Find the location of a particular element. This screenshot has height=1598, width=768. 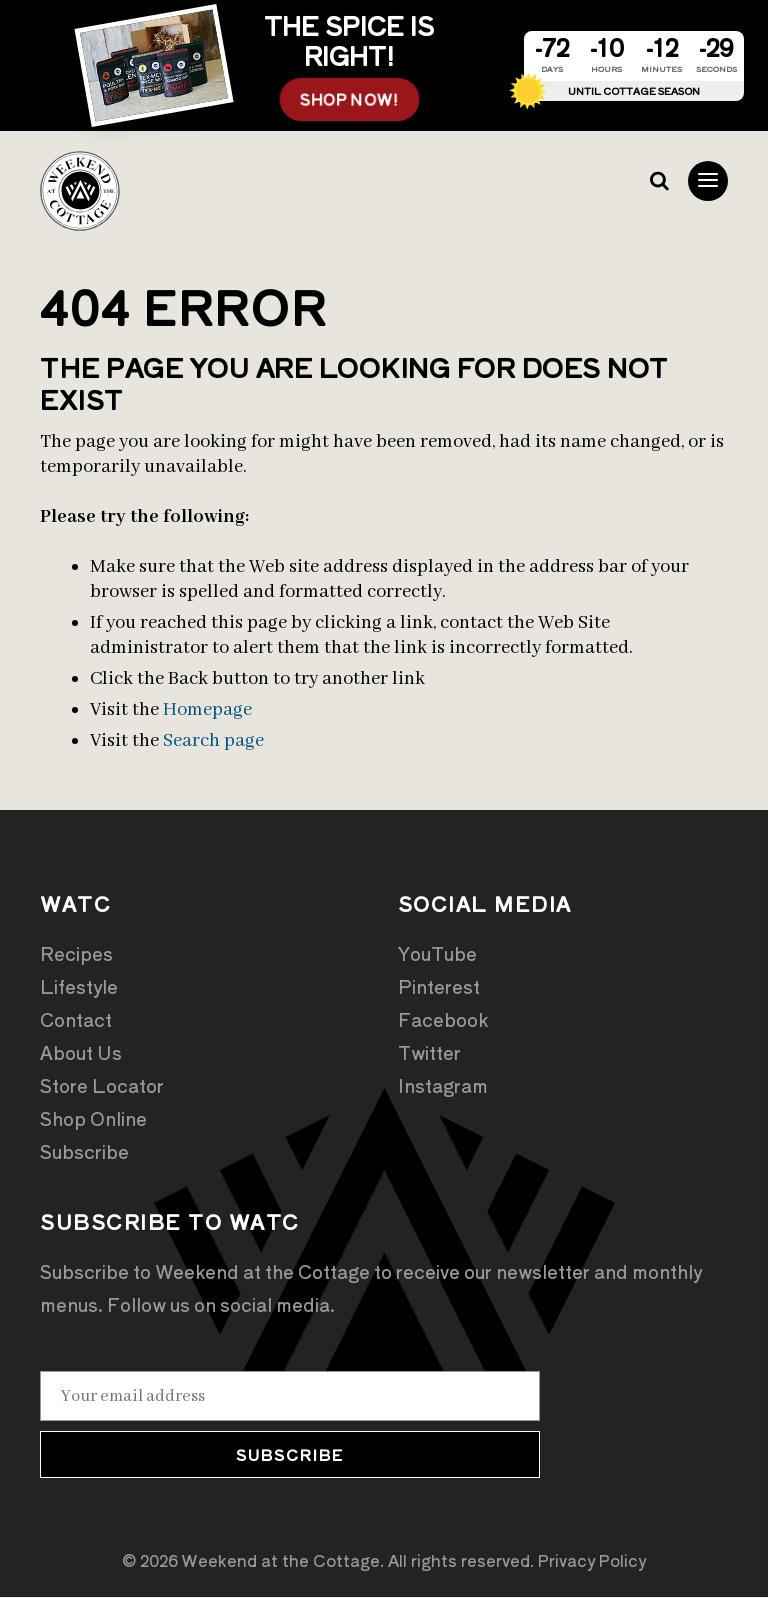

Homepage is located at coordinates (207, 711).